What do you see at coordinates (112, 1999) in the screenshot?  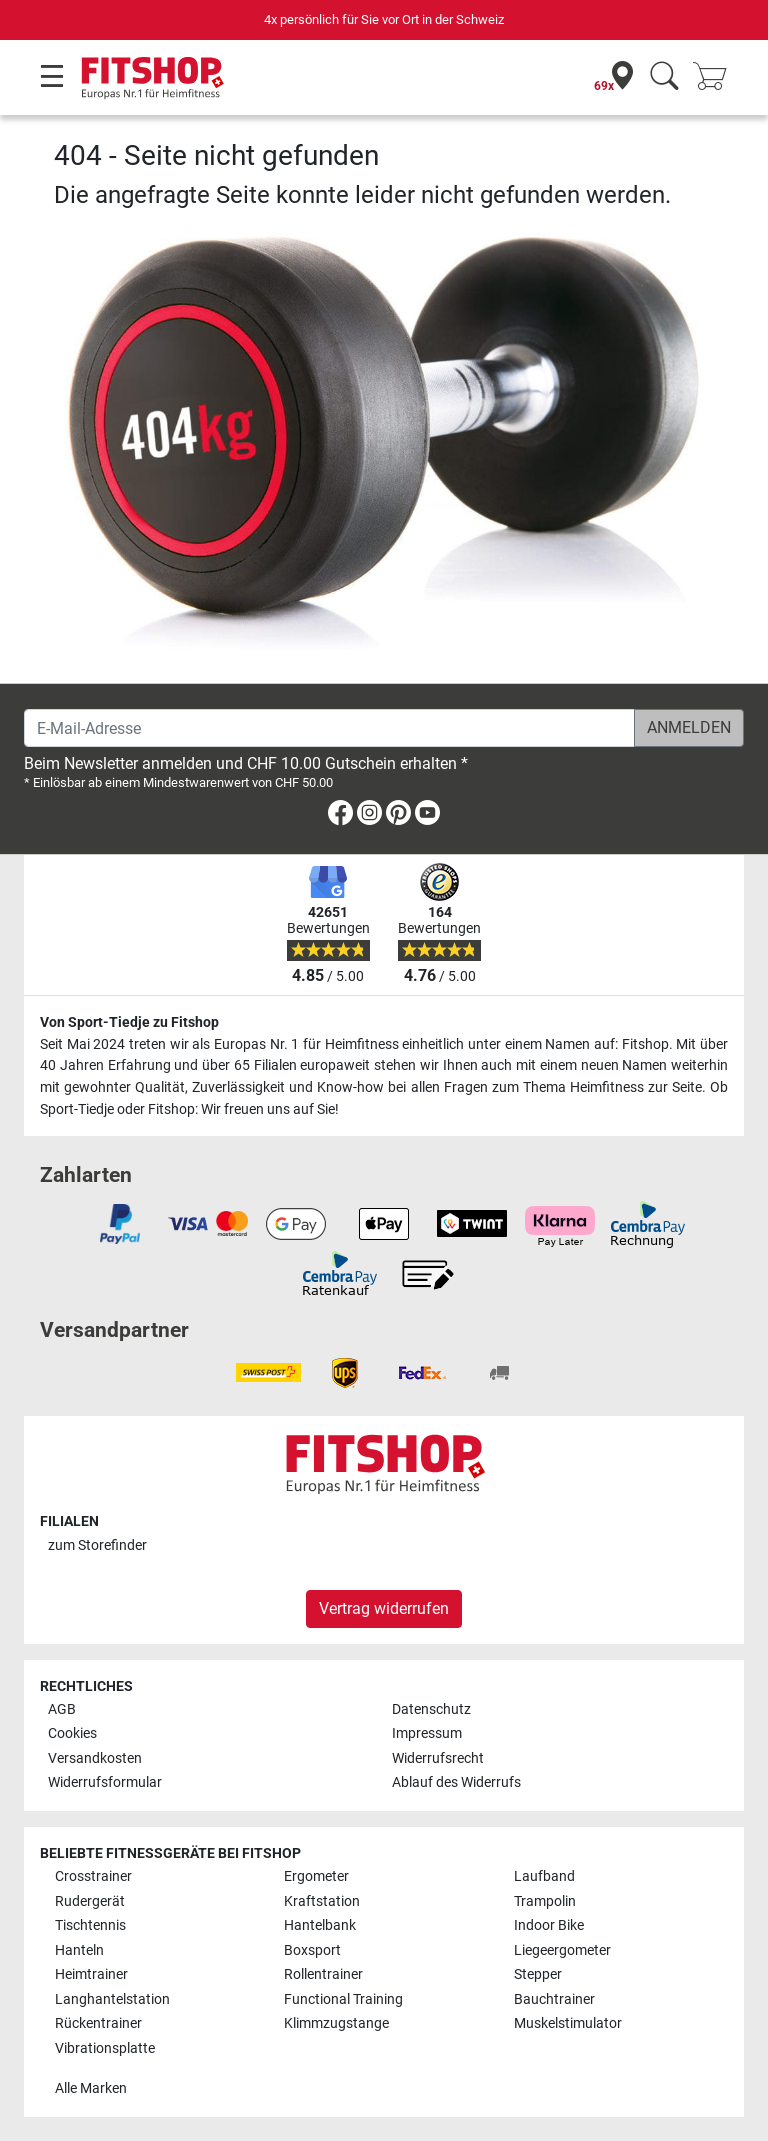 I see `Langhantelstation` at bounding box center [112, 1999].